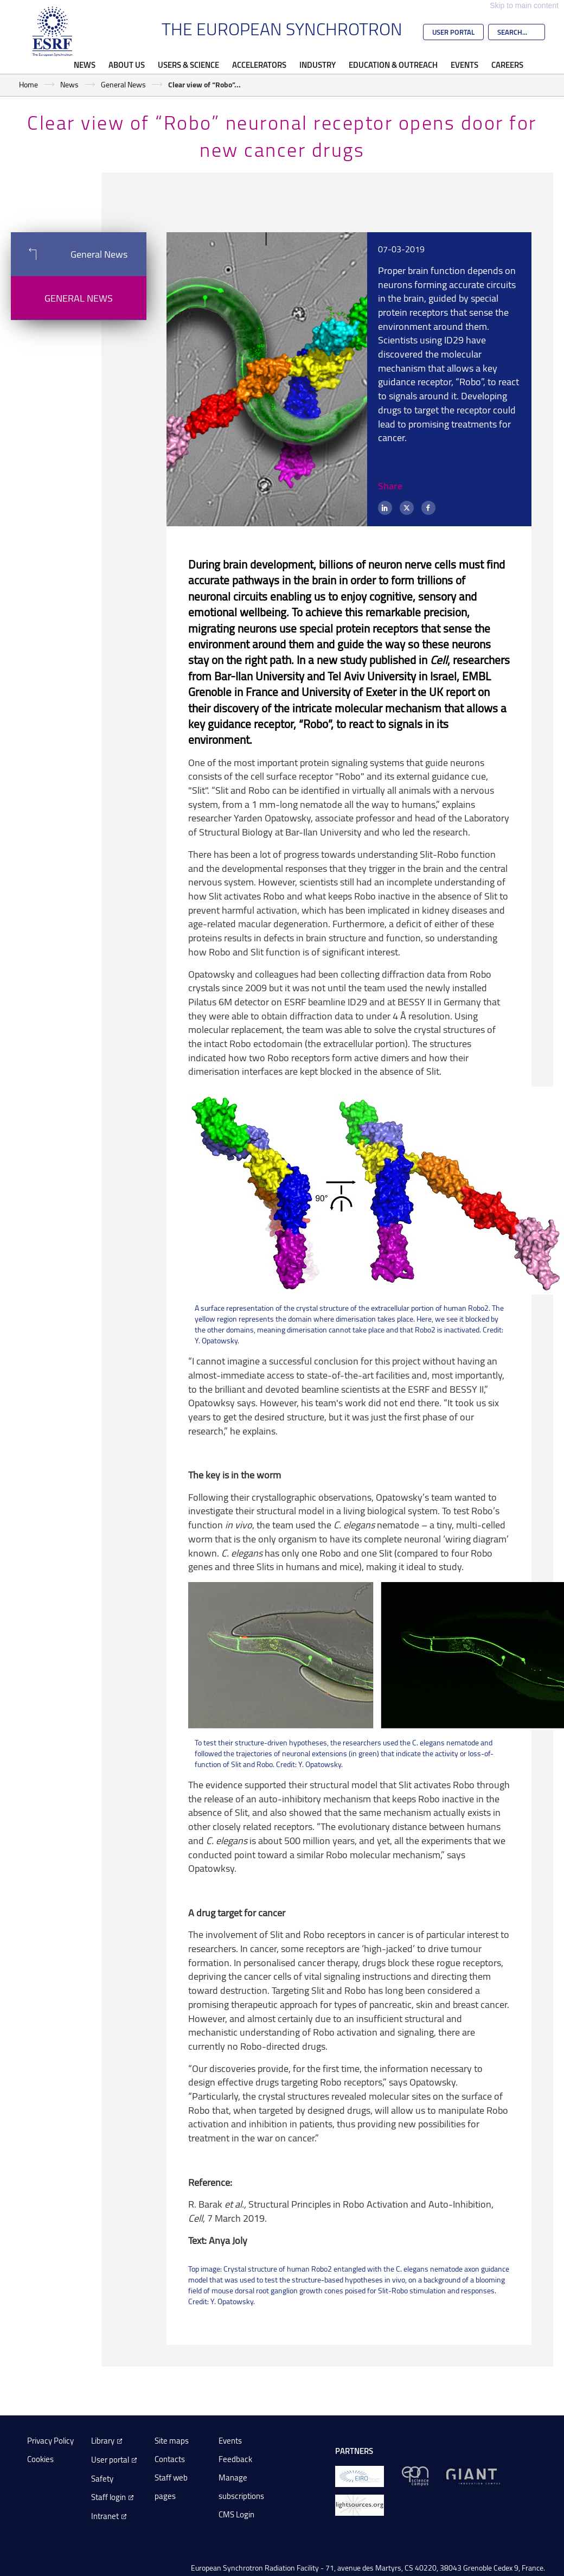  Describe the element at coordinates (385, 508) in the screenshot. I see `[LinkedIn]` at that location.